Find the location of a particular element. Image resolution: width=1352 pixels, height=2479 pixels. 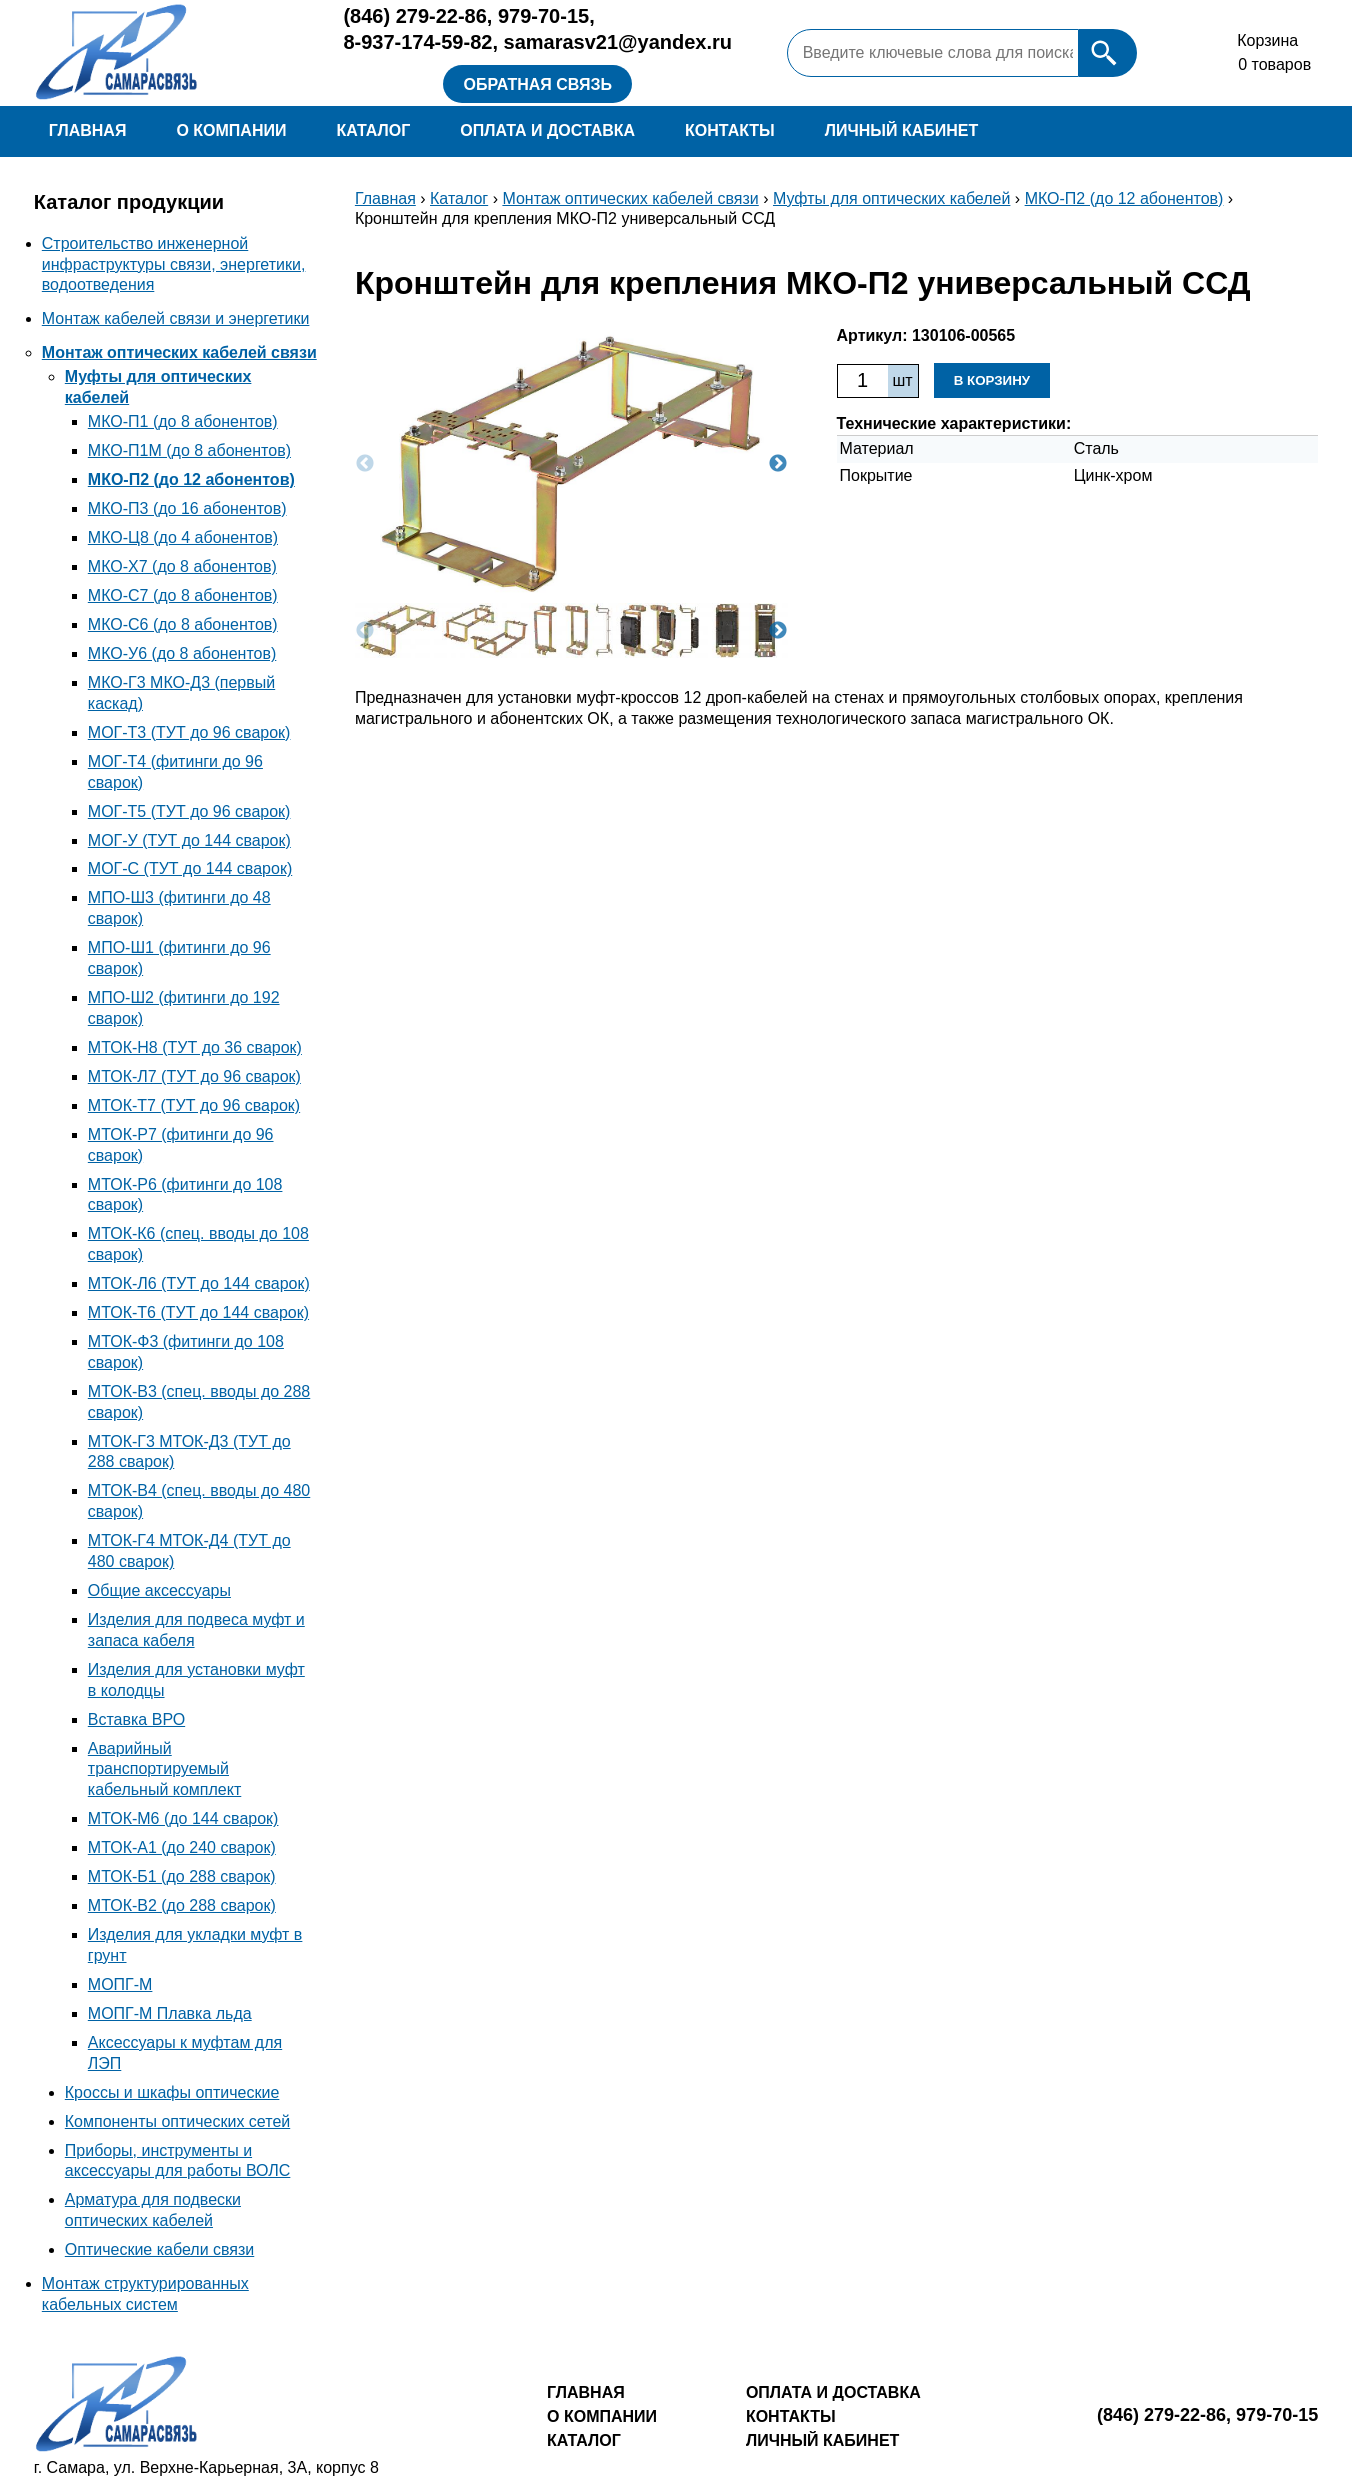

Каталог is located at coordinates (373, 130).